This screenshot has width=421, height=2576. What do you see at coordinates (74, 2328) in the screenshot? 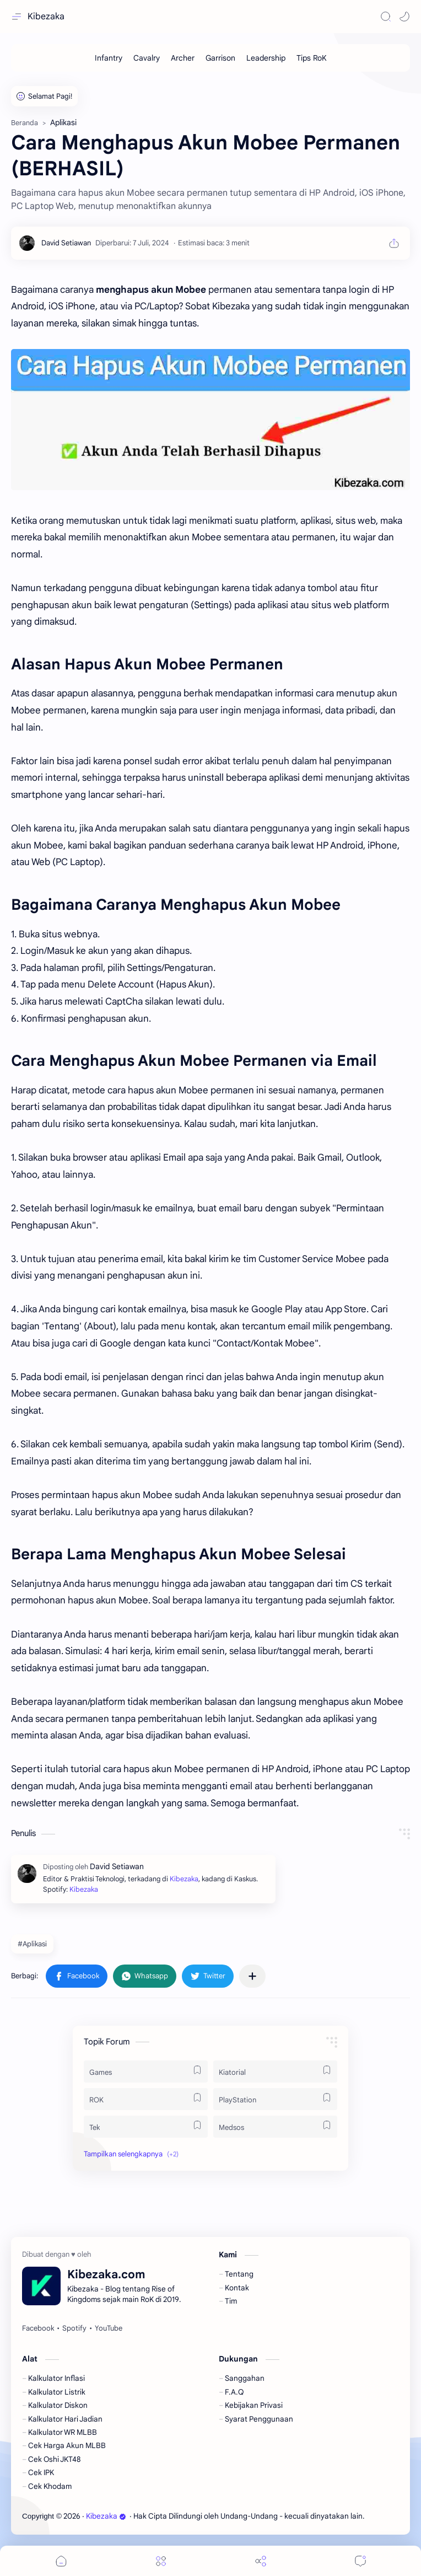
I see `[Spotify]` at bounding box center [74, 2328].